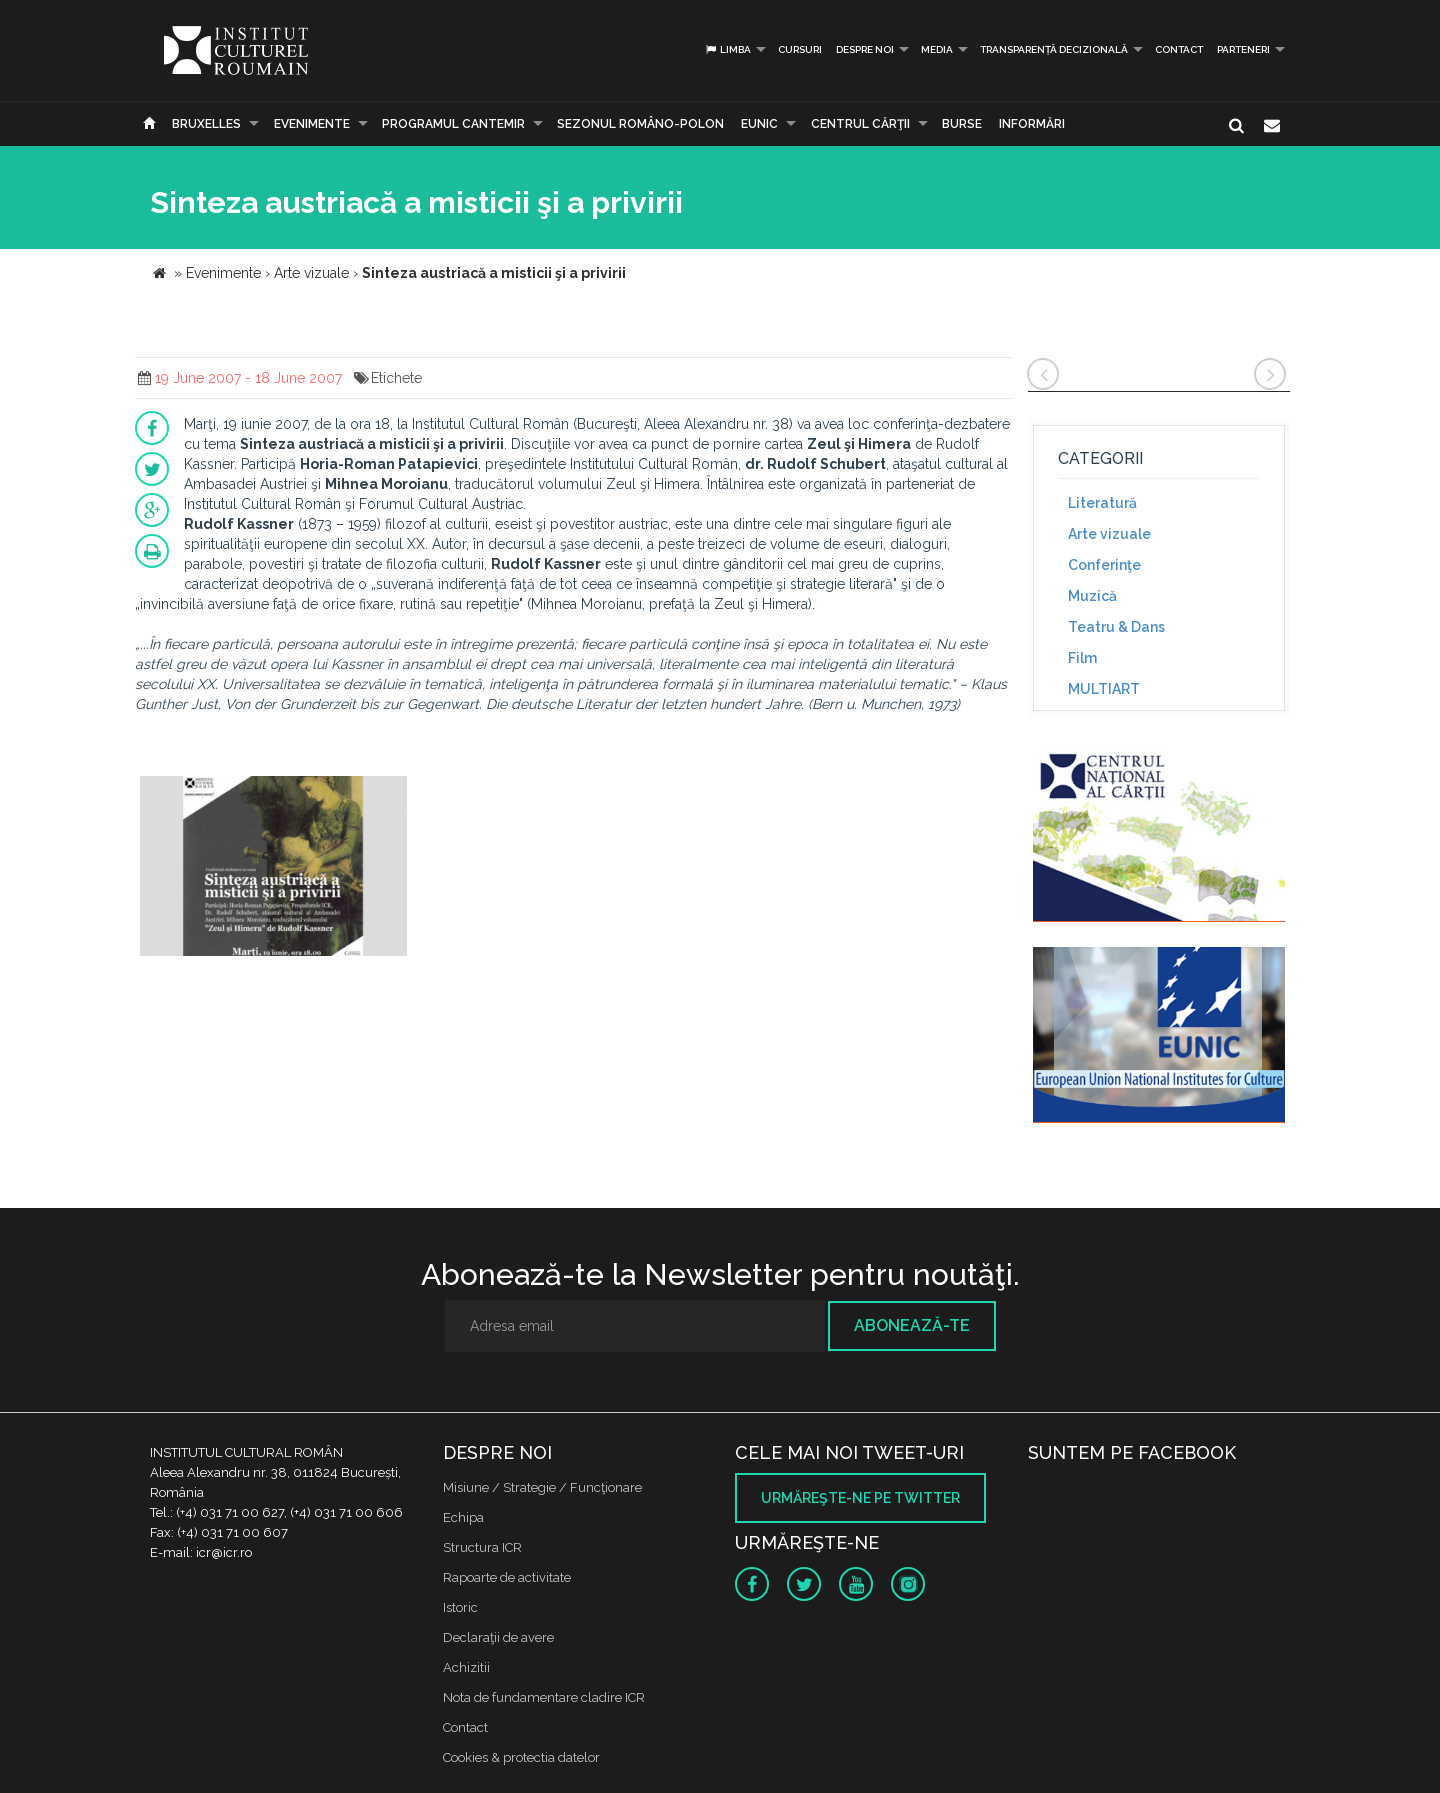 Image resolution: width=1440 pixels, height=1793 pixels. Describe the element at coordinates (1104, 565) in the screenshot. I see `Conferinţe` at that location.